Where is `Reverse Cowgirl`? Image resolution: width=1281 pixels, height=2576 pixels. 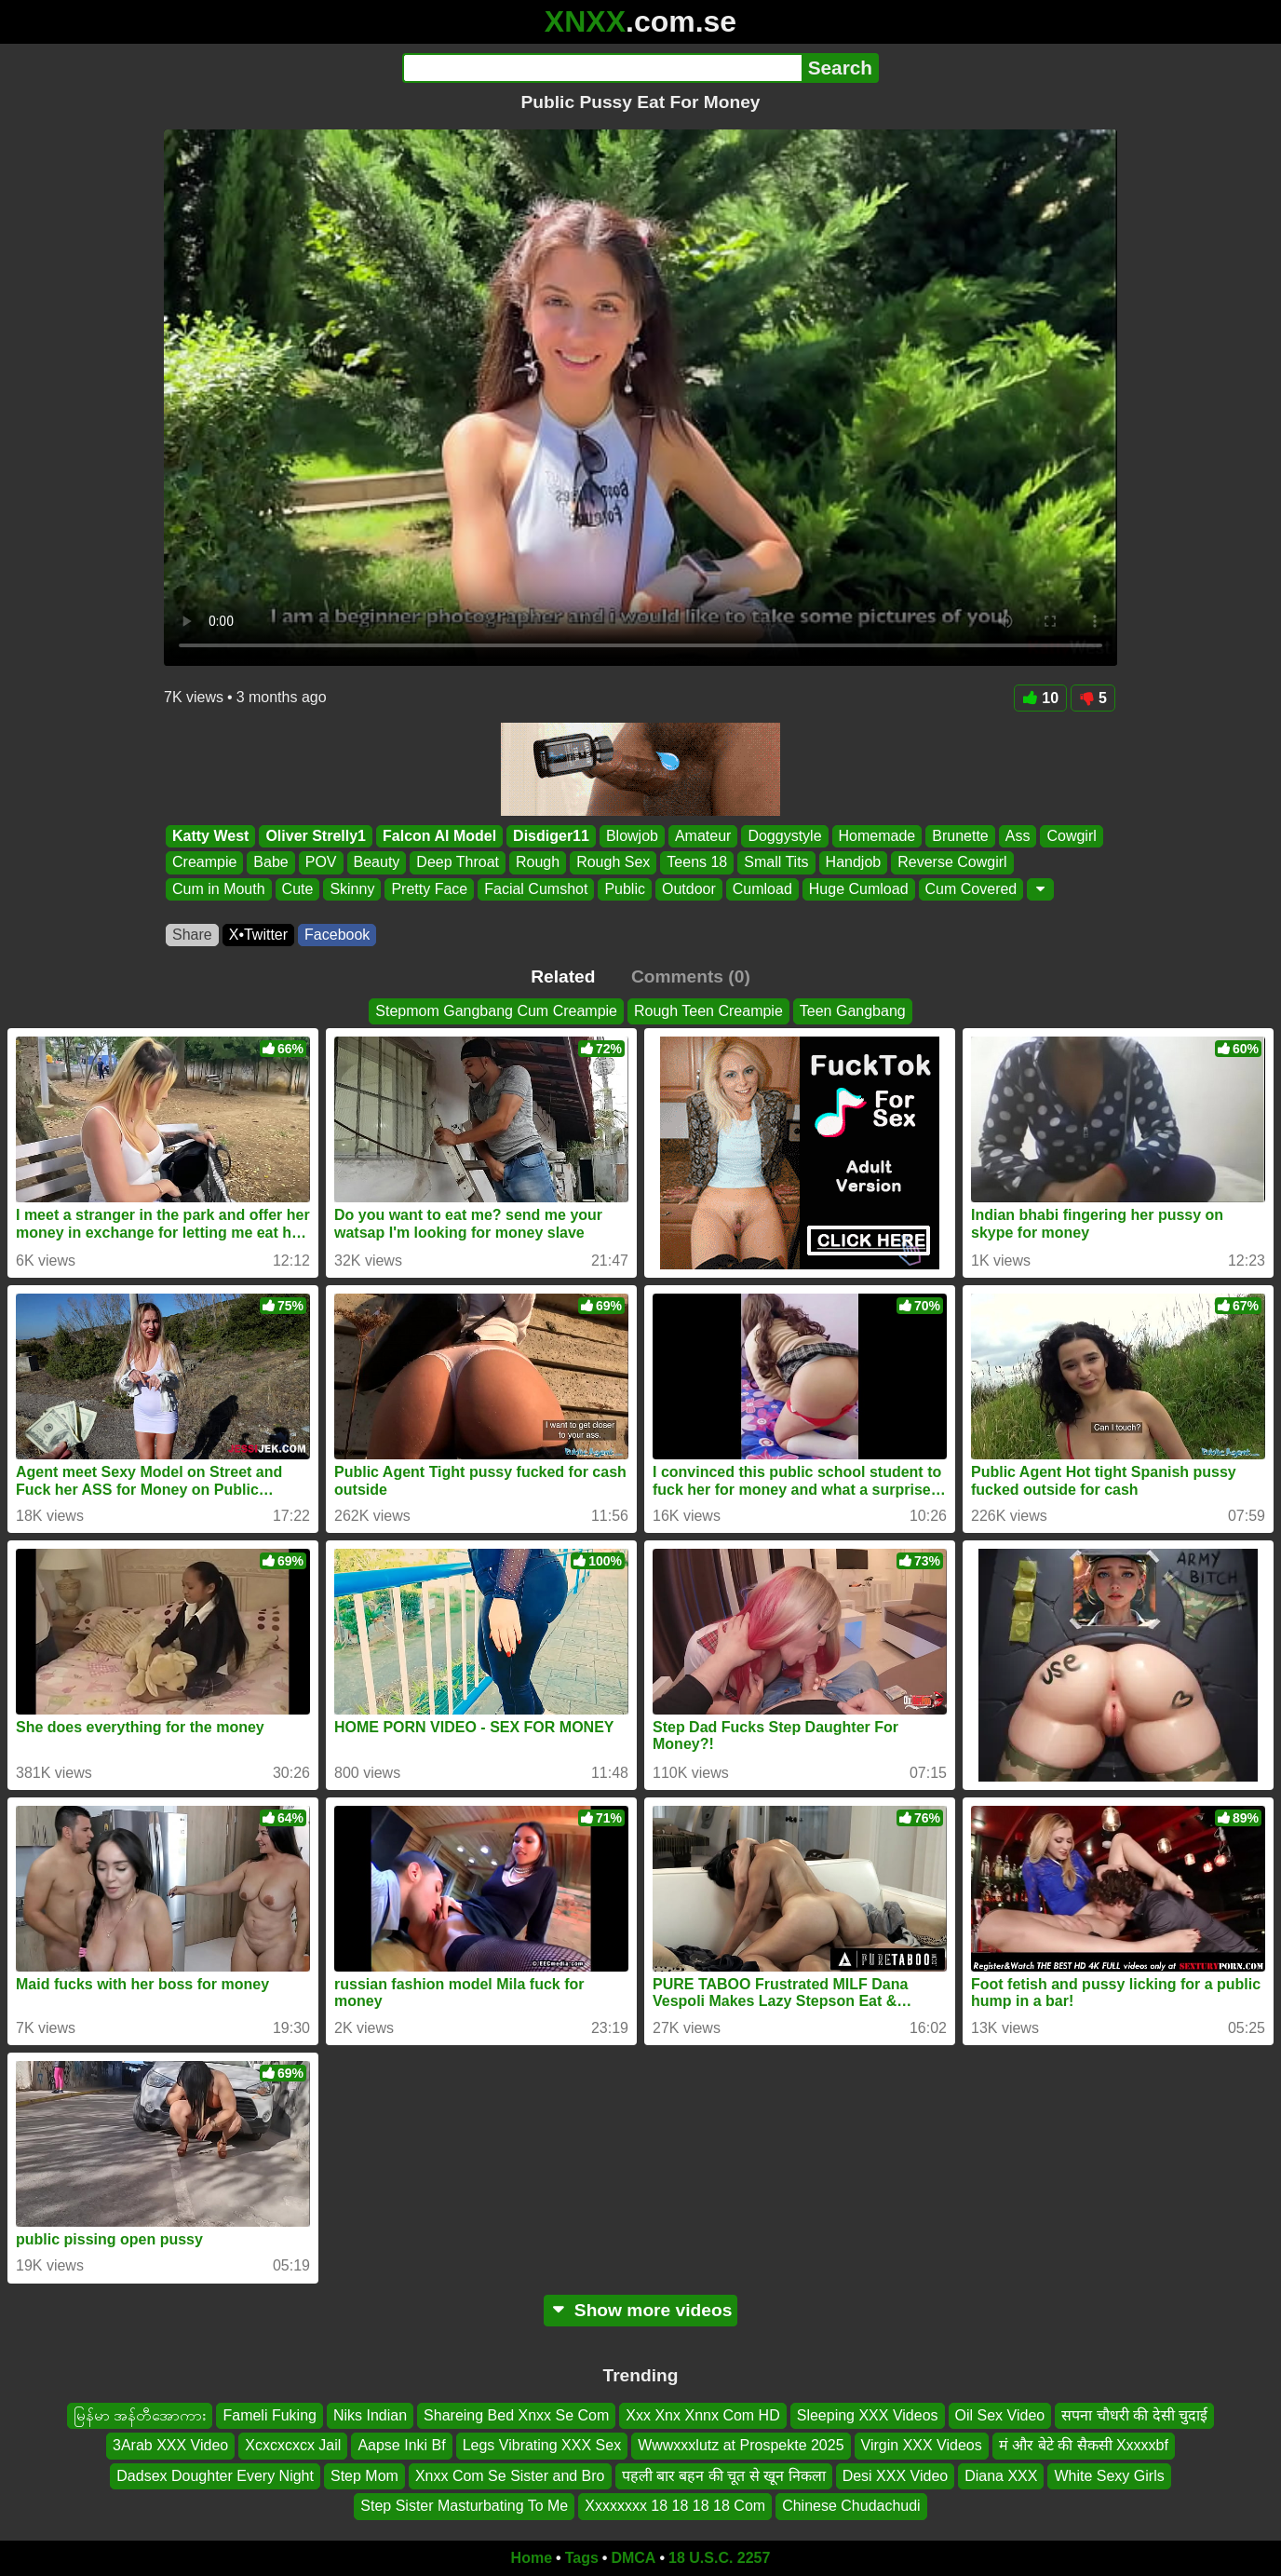 Reverse Cowgirl is located at coordinates (951, 863).